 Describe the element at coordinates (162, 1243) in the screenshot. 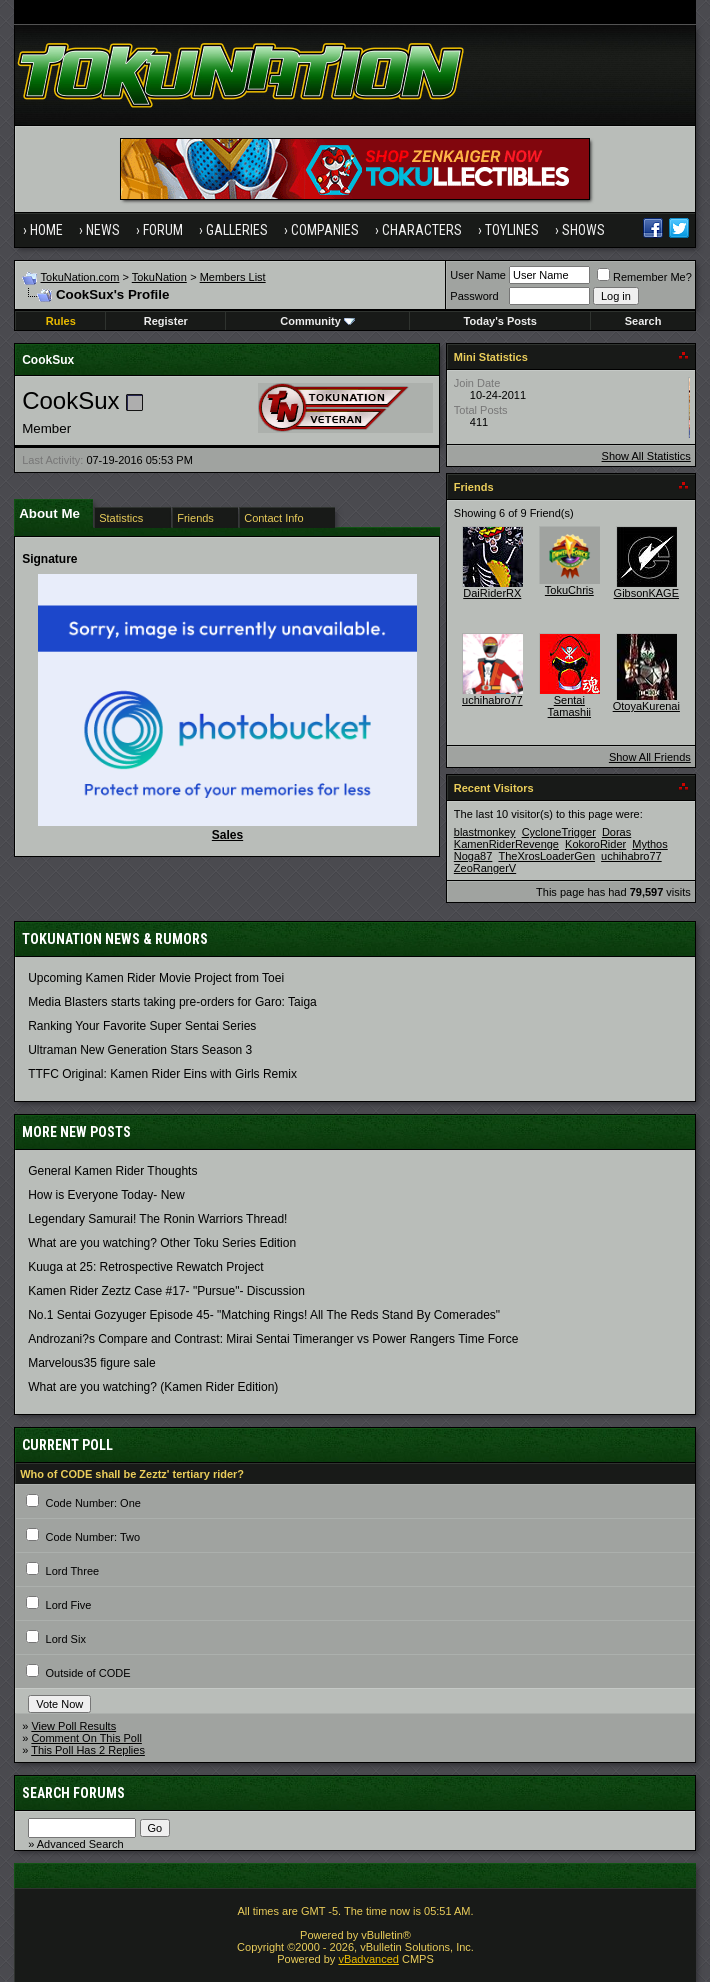

I see `What are you watching? Other Toku Series Edition` at that location.